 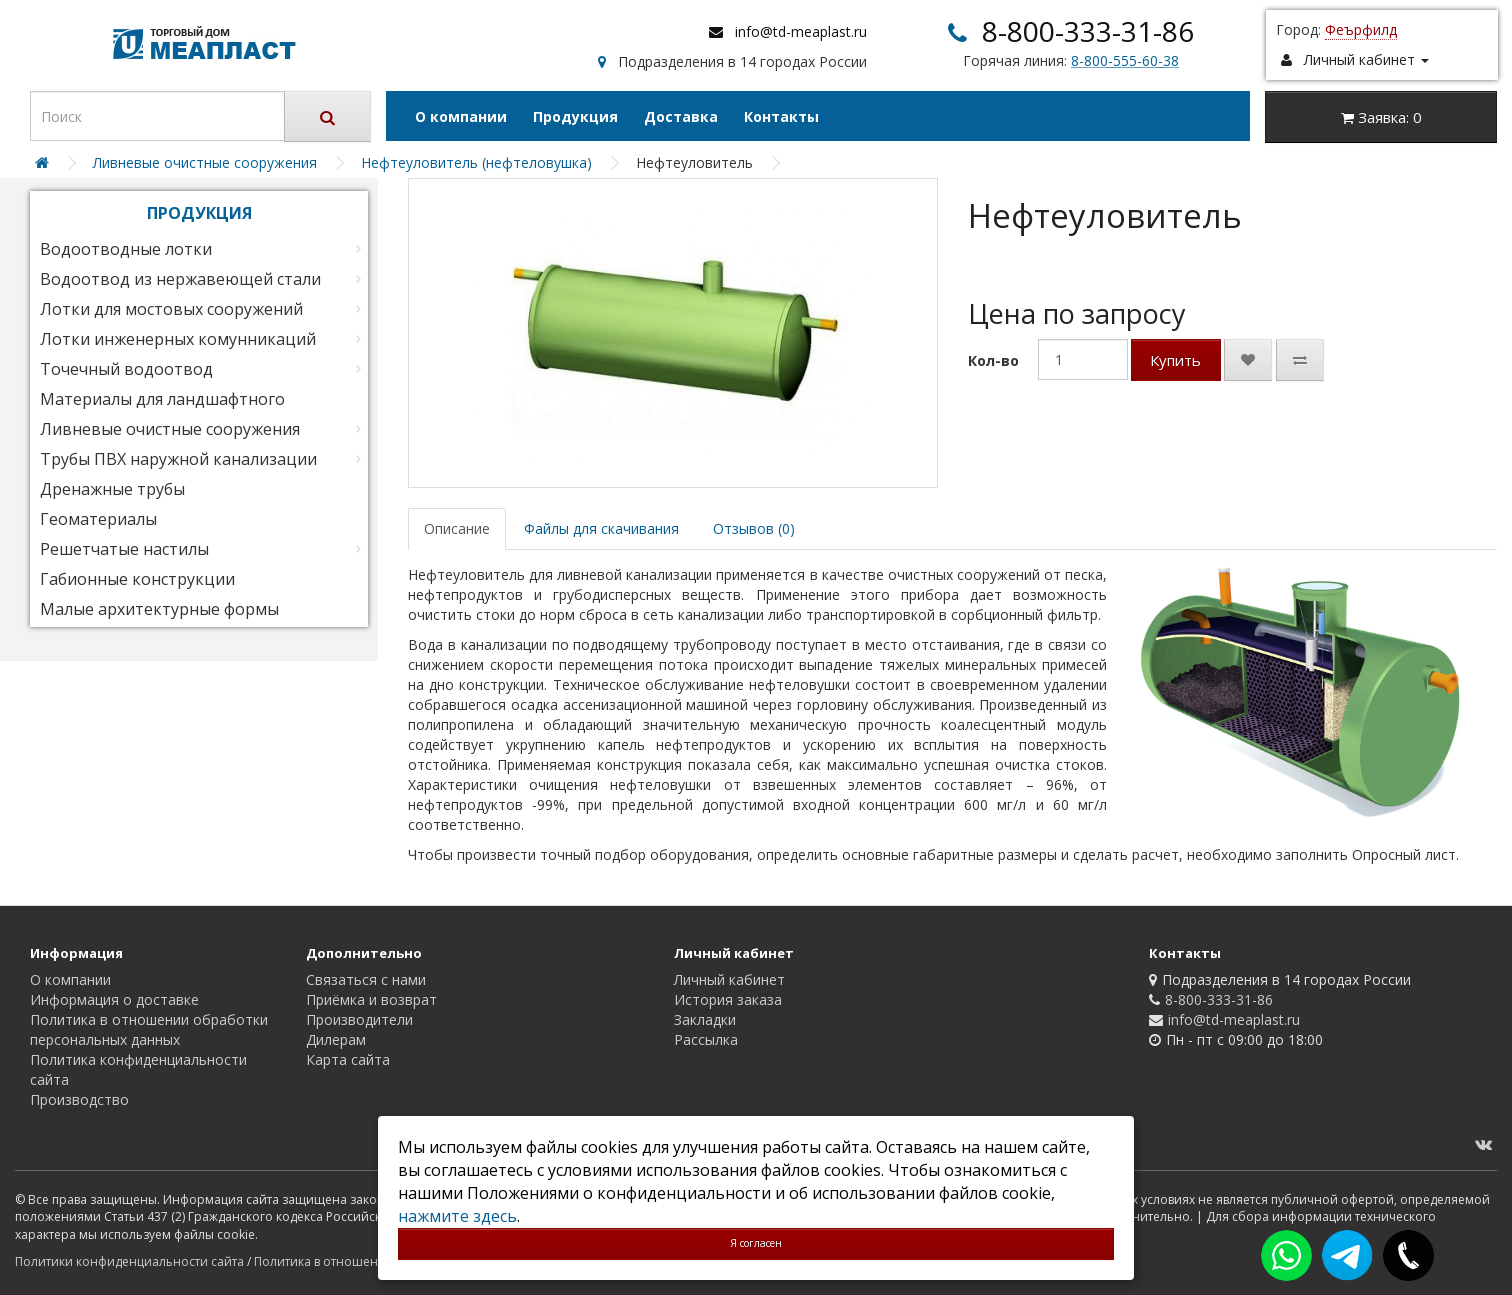 What do you see at coordinates (756, 1243) in the screenshot?
I see `Я согласен` at bounding box center [756, 1243].